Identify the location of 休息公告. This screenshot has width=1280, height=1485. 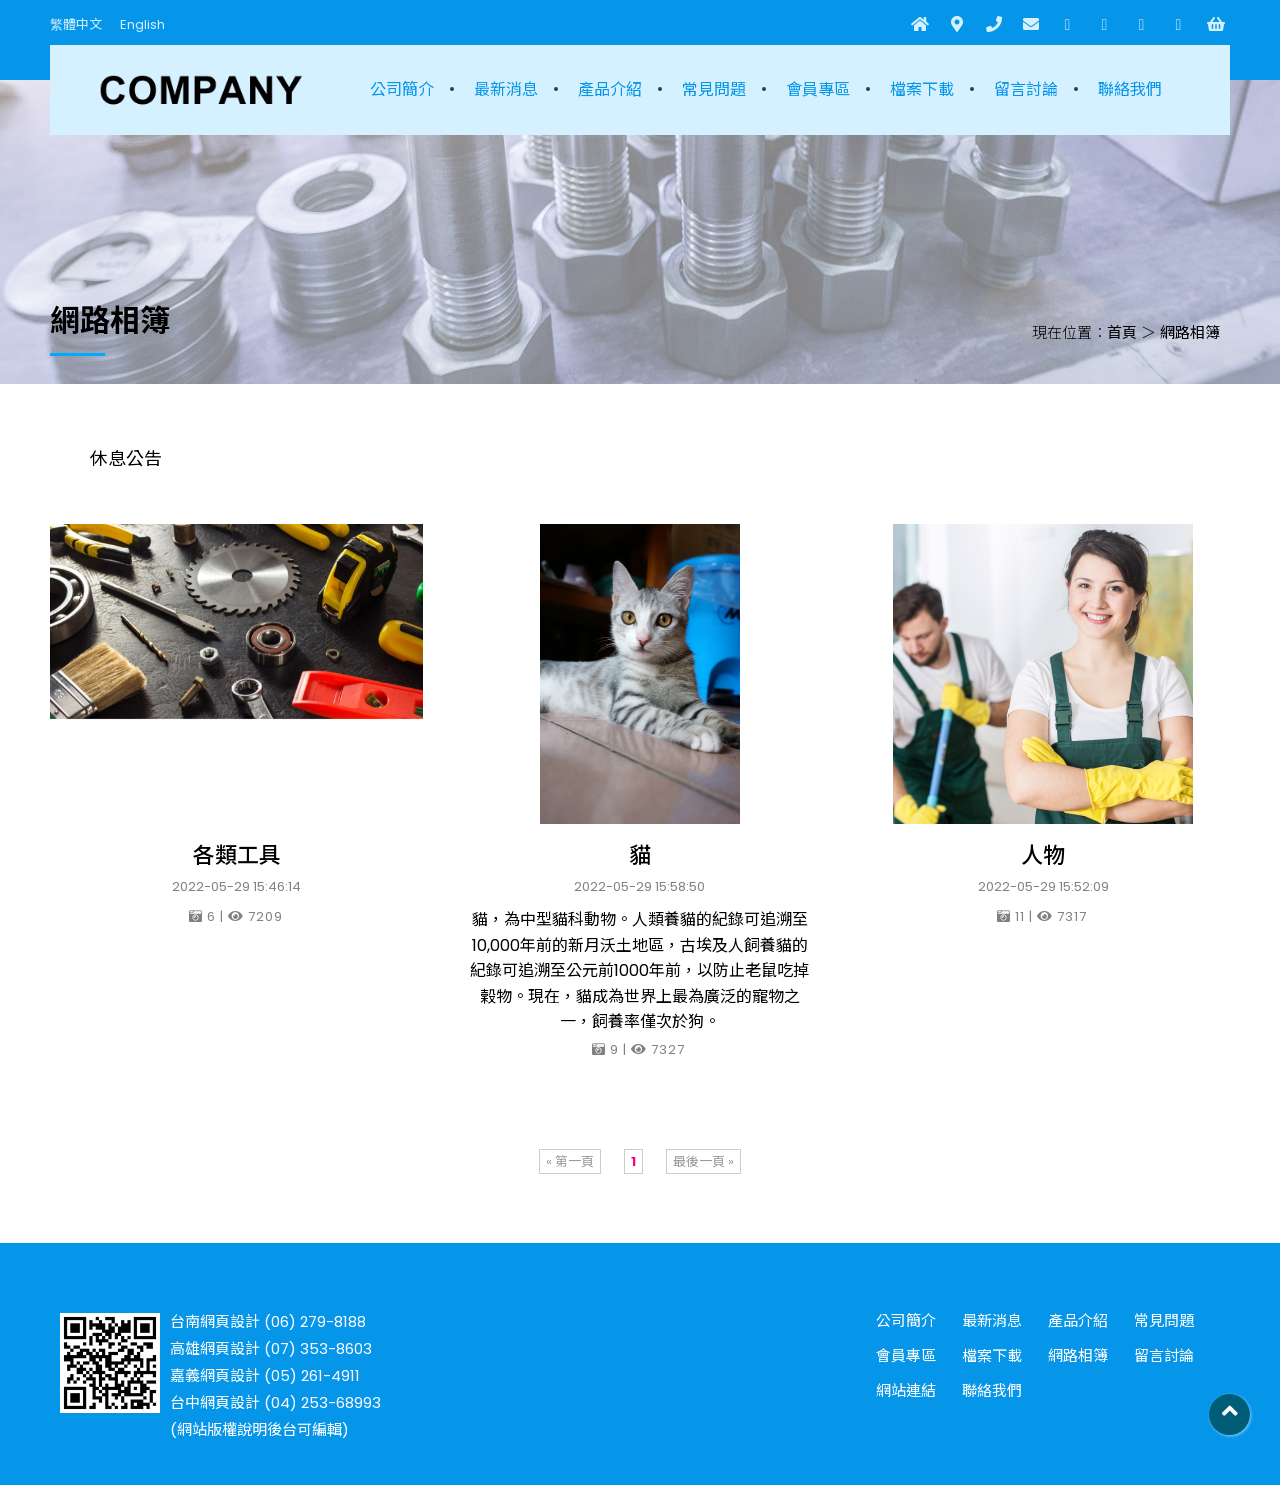
(126, 458).